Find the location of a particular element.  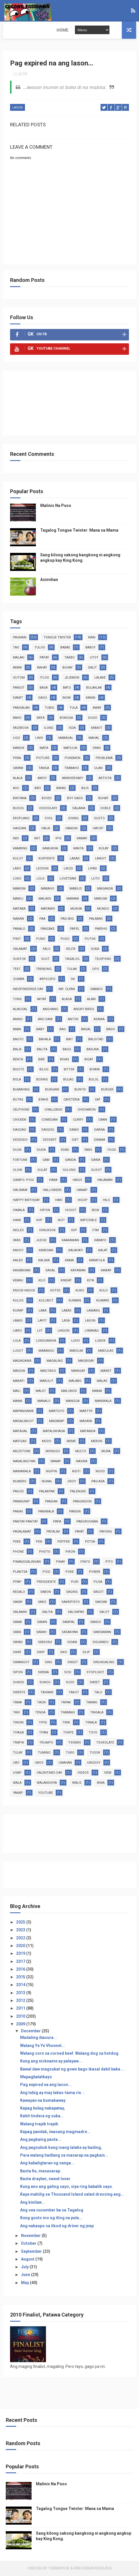

gawa is located at coordinates (95, 1160).